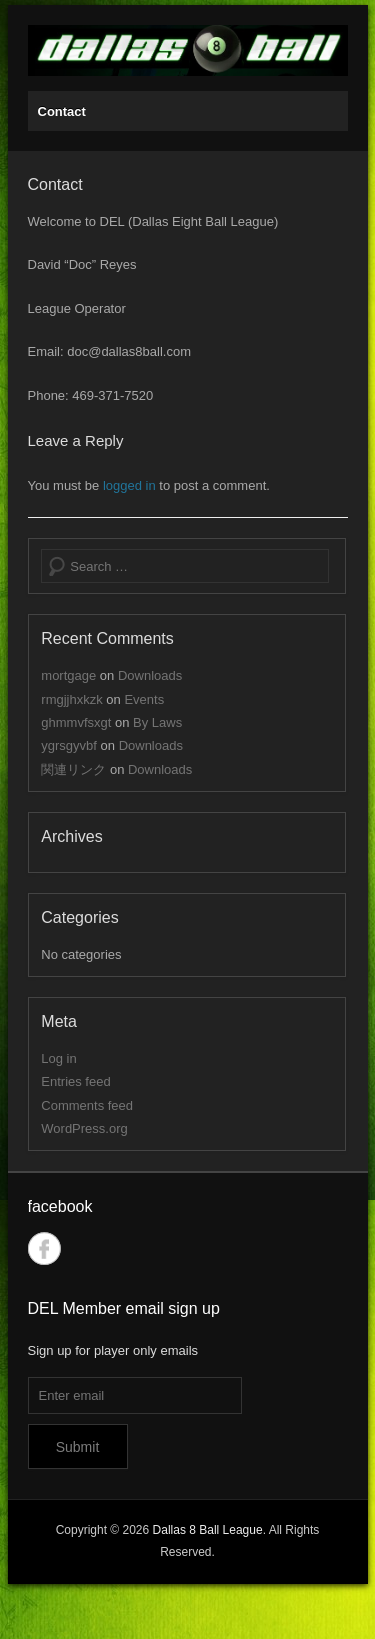  What do you see at coordinates (87, 1105) in the screenshot?
I see `Comments feed` at bounding box center [87, 1105].